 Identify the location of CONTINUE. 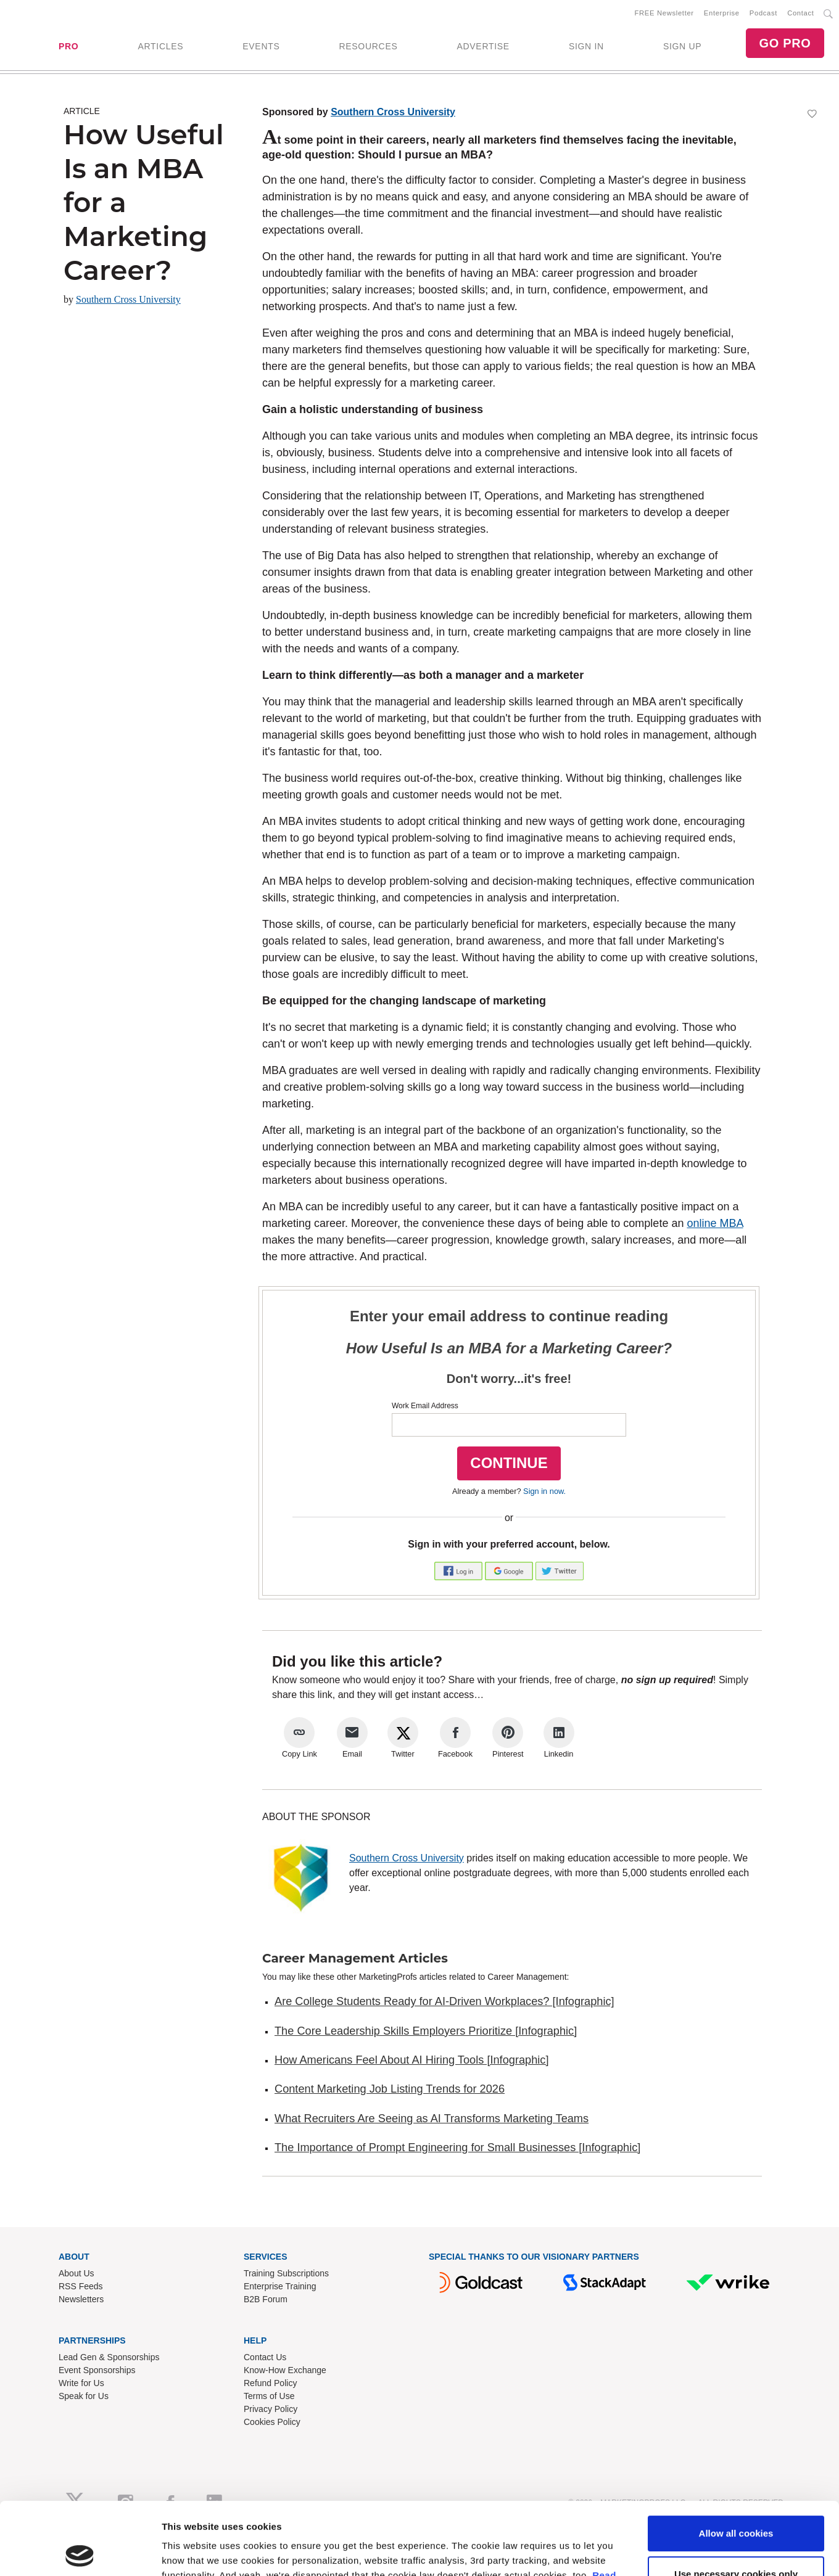
(508, 1462).